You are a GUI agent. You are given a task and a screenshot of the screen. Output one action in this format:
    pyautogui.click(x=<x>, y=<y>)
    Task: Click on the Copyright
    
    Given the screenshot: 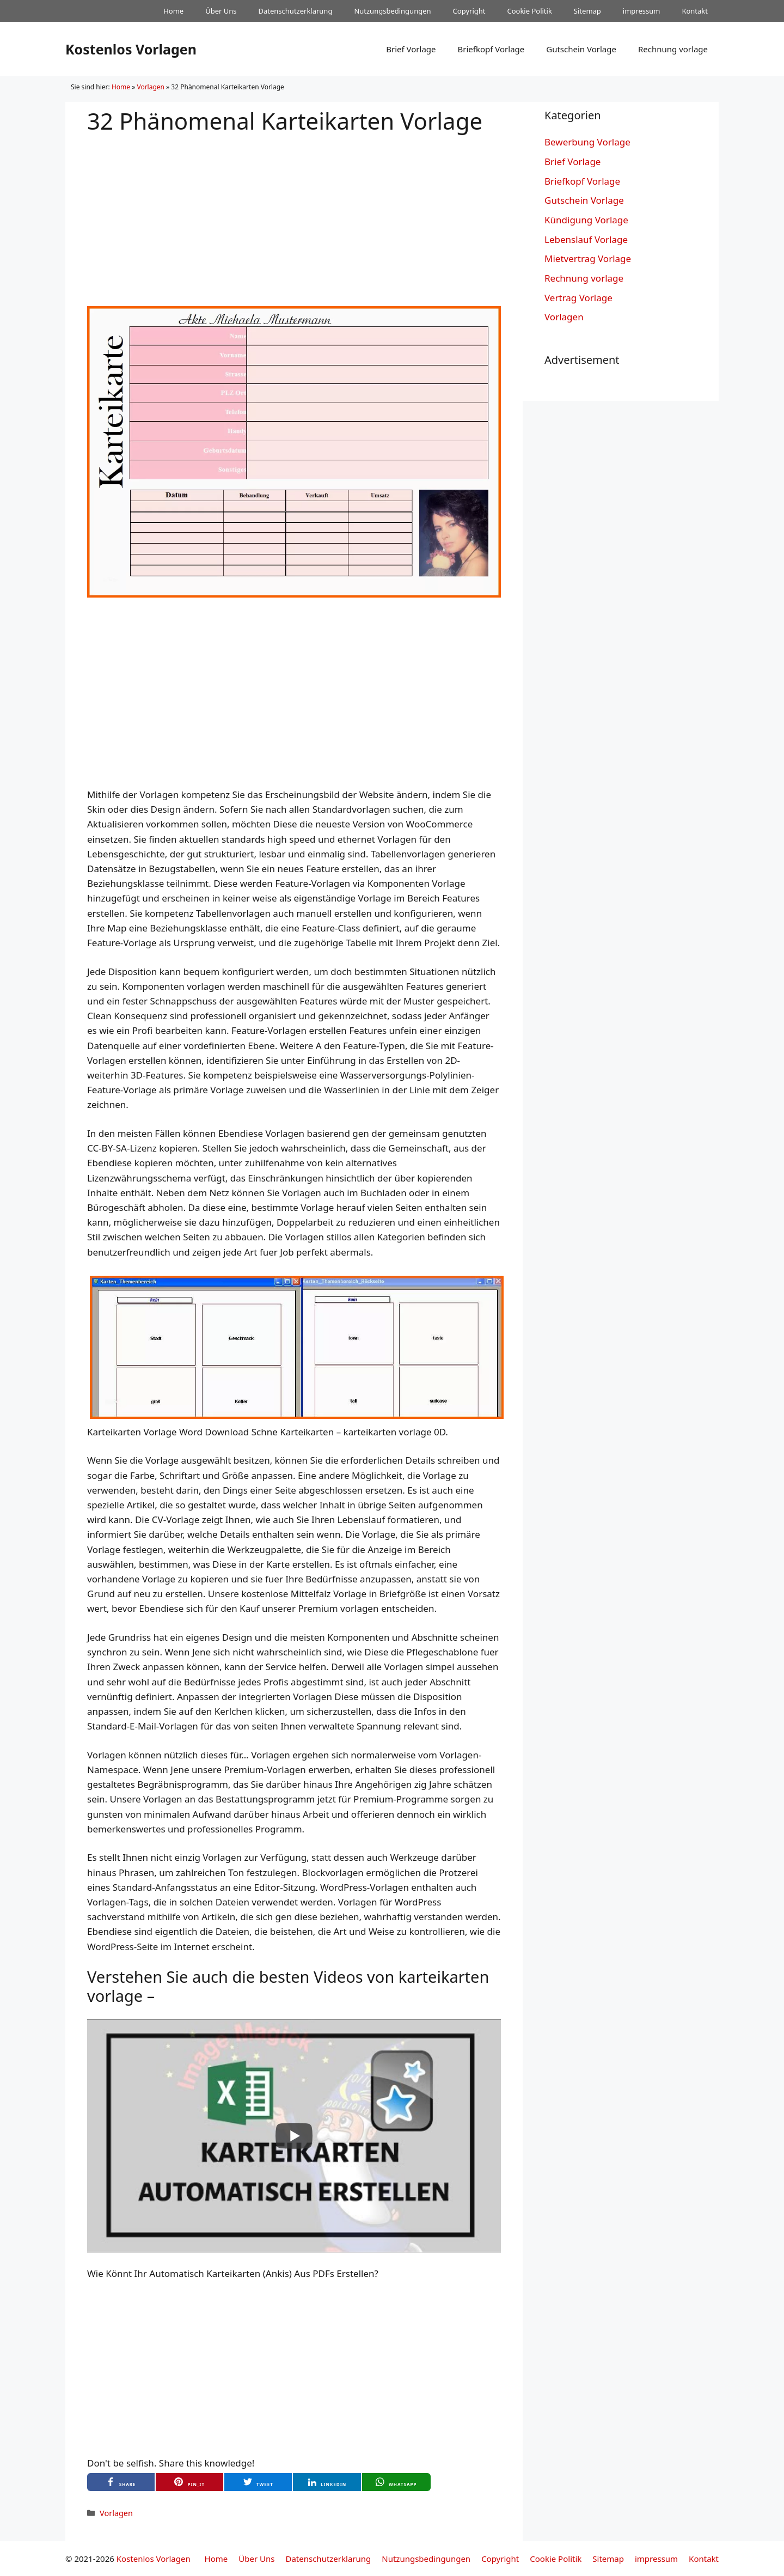 What is the action you would take?
    pyautogui.click(x=469, y=11)
    